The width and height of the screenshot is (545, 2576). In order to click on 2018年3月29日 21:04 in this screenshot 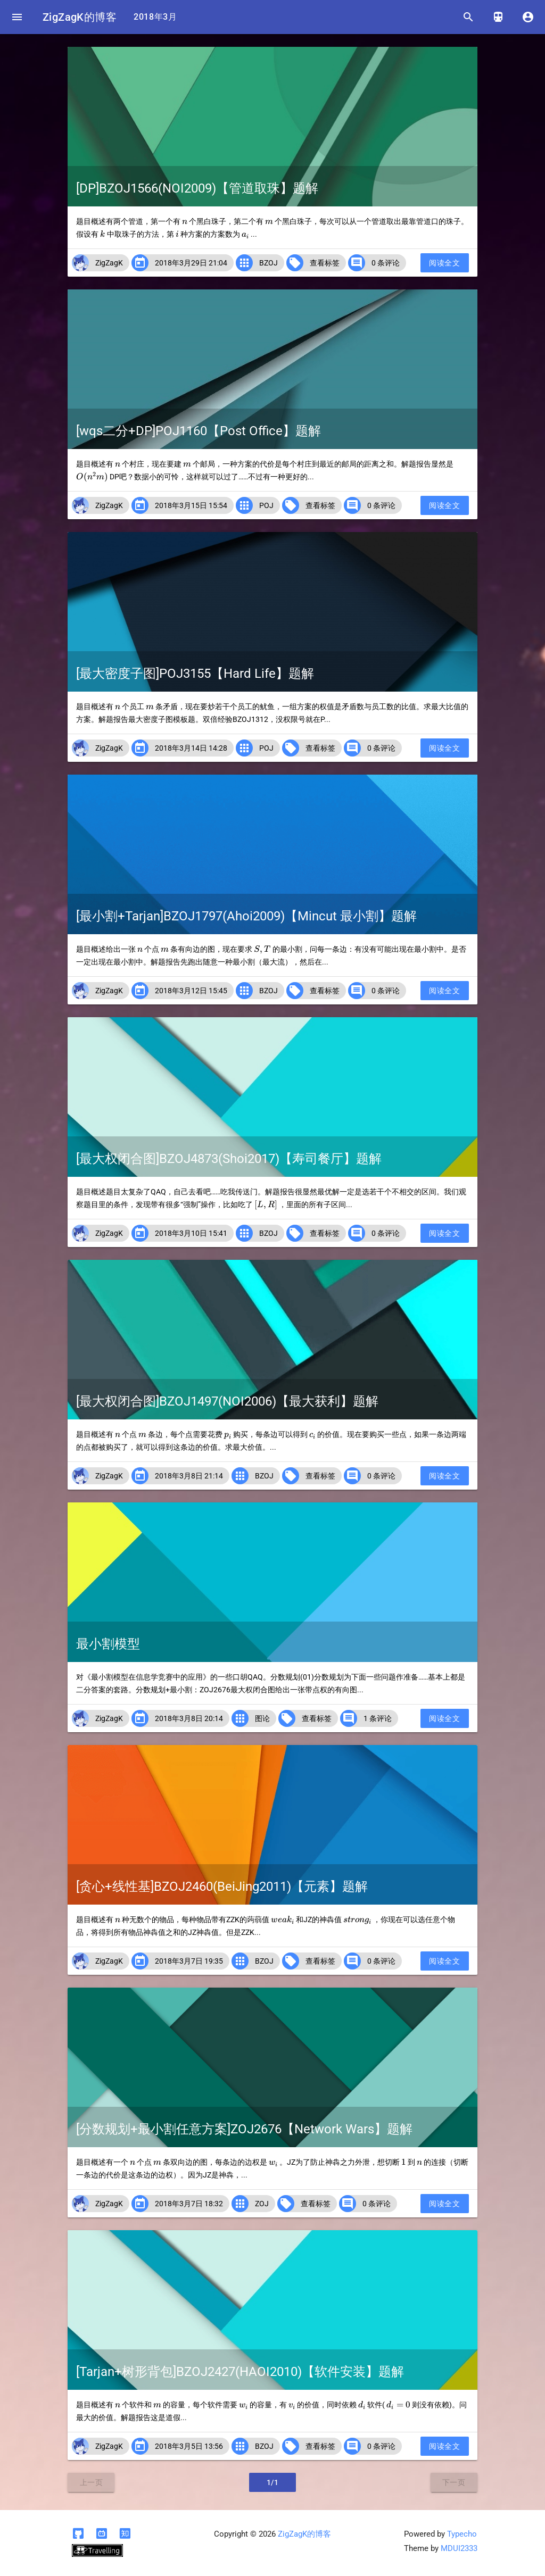, I will do `click(191, 263)`.